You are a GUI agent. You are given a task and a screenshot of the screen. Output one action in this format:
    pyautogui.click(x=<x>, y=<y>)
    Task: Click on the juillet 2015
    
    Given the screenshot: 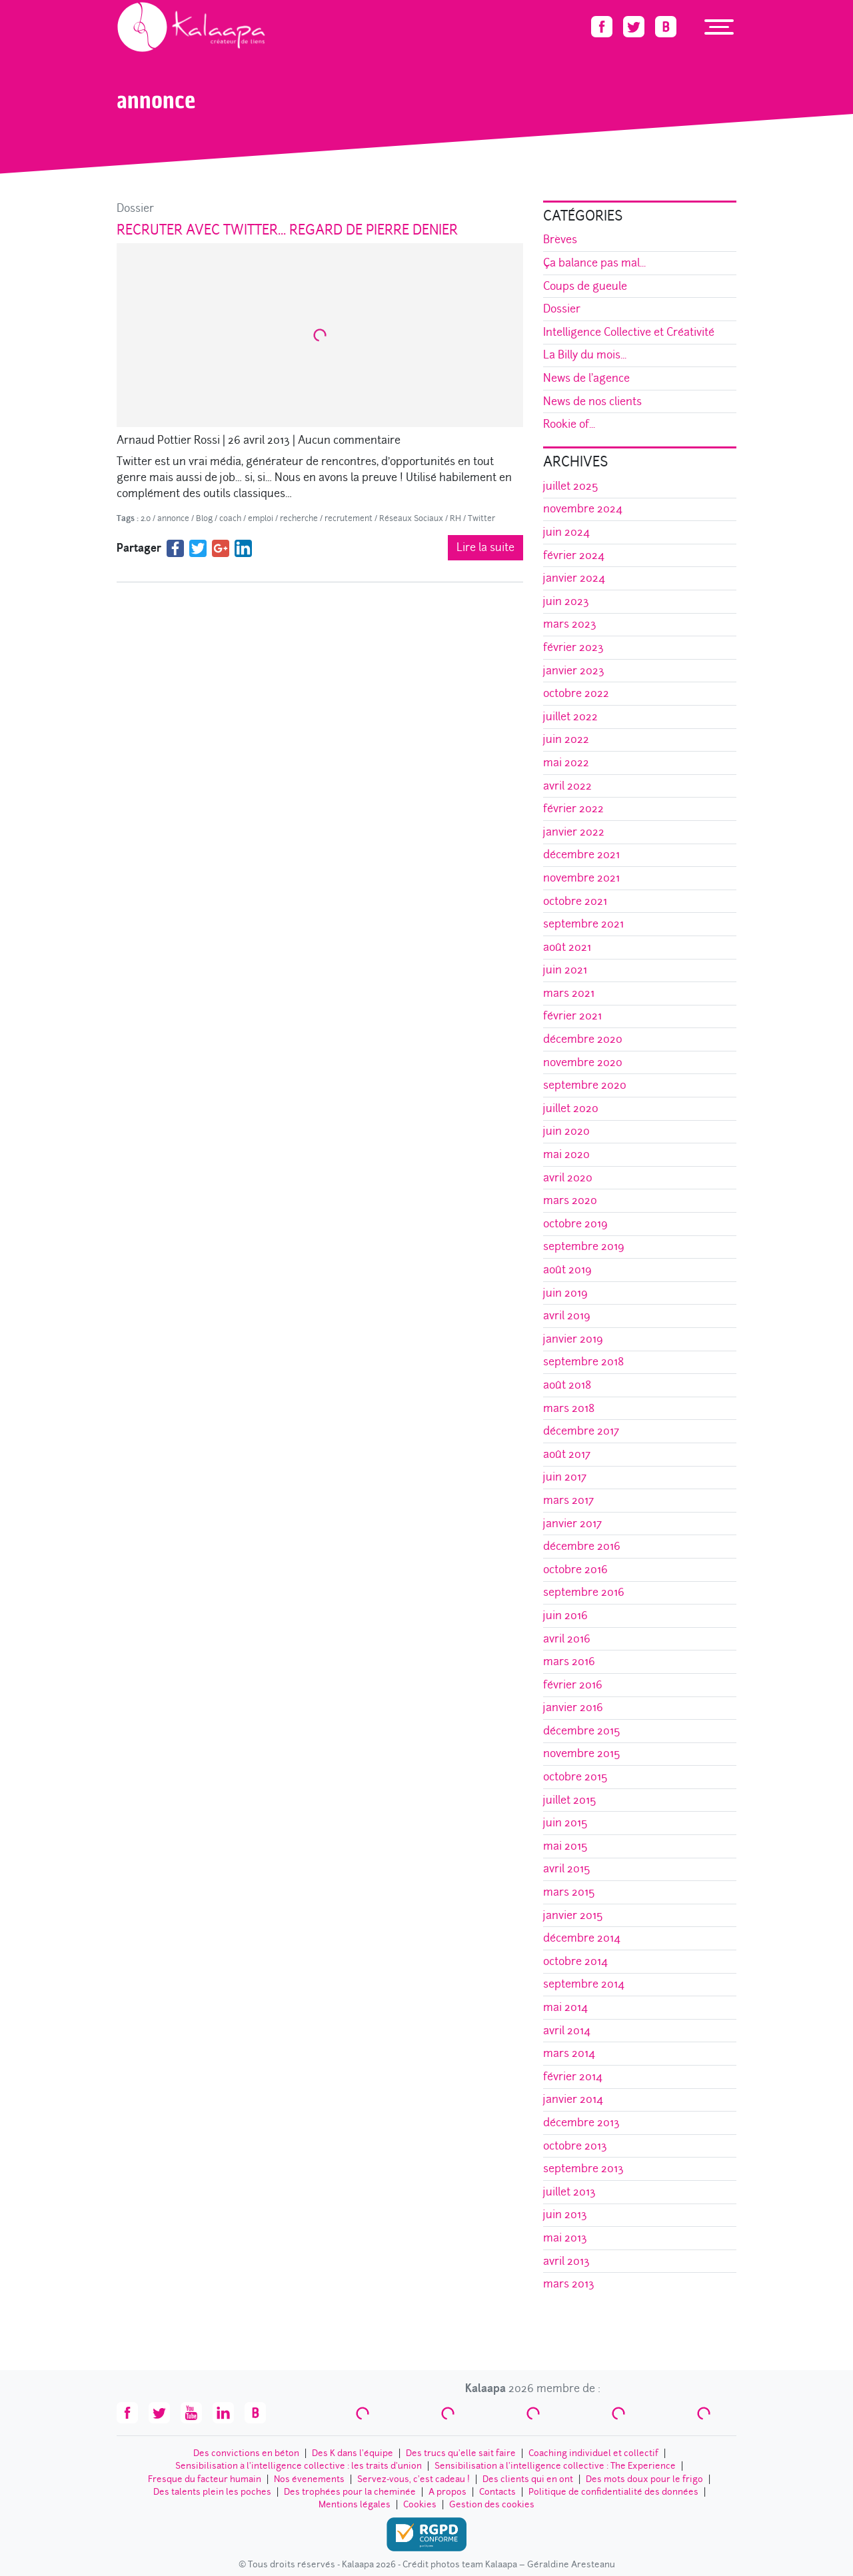 What is the action you would take?
    pyautogui.click(x=569, y=1800)
    